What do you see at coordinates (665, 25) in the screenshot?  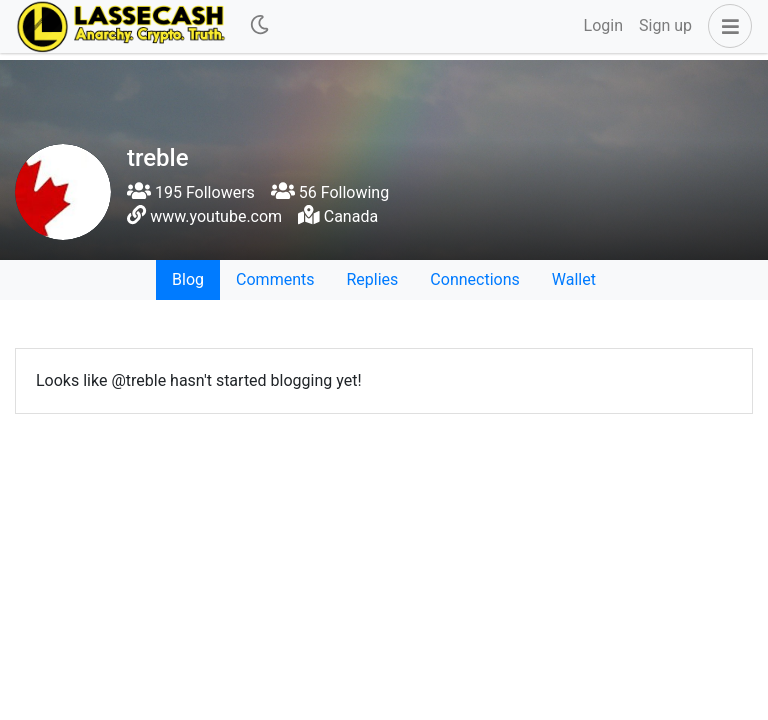 I see `Sign up` at bounding box center [665, 25].